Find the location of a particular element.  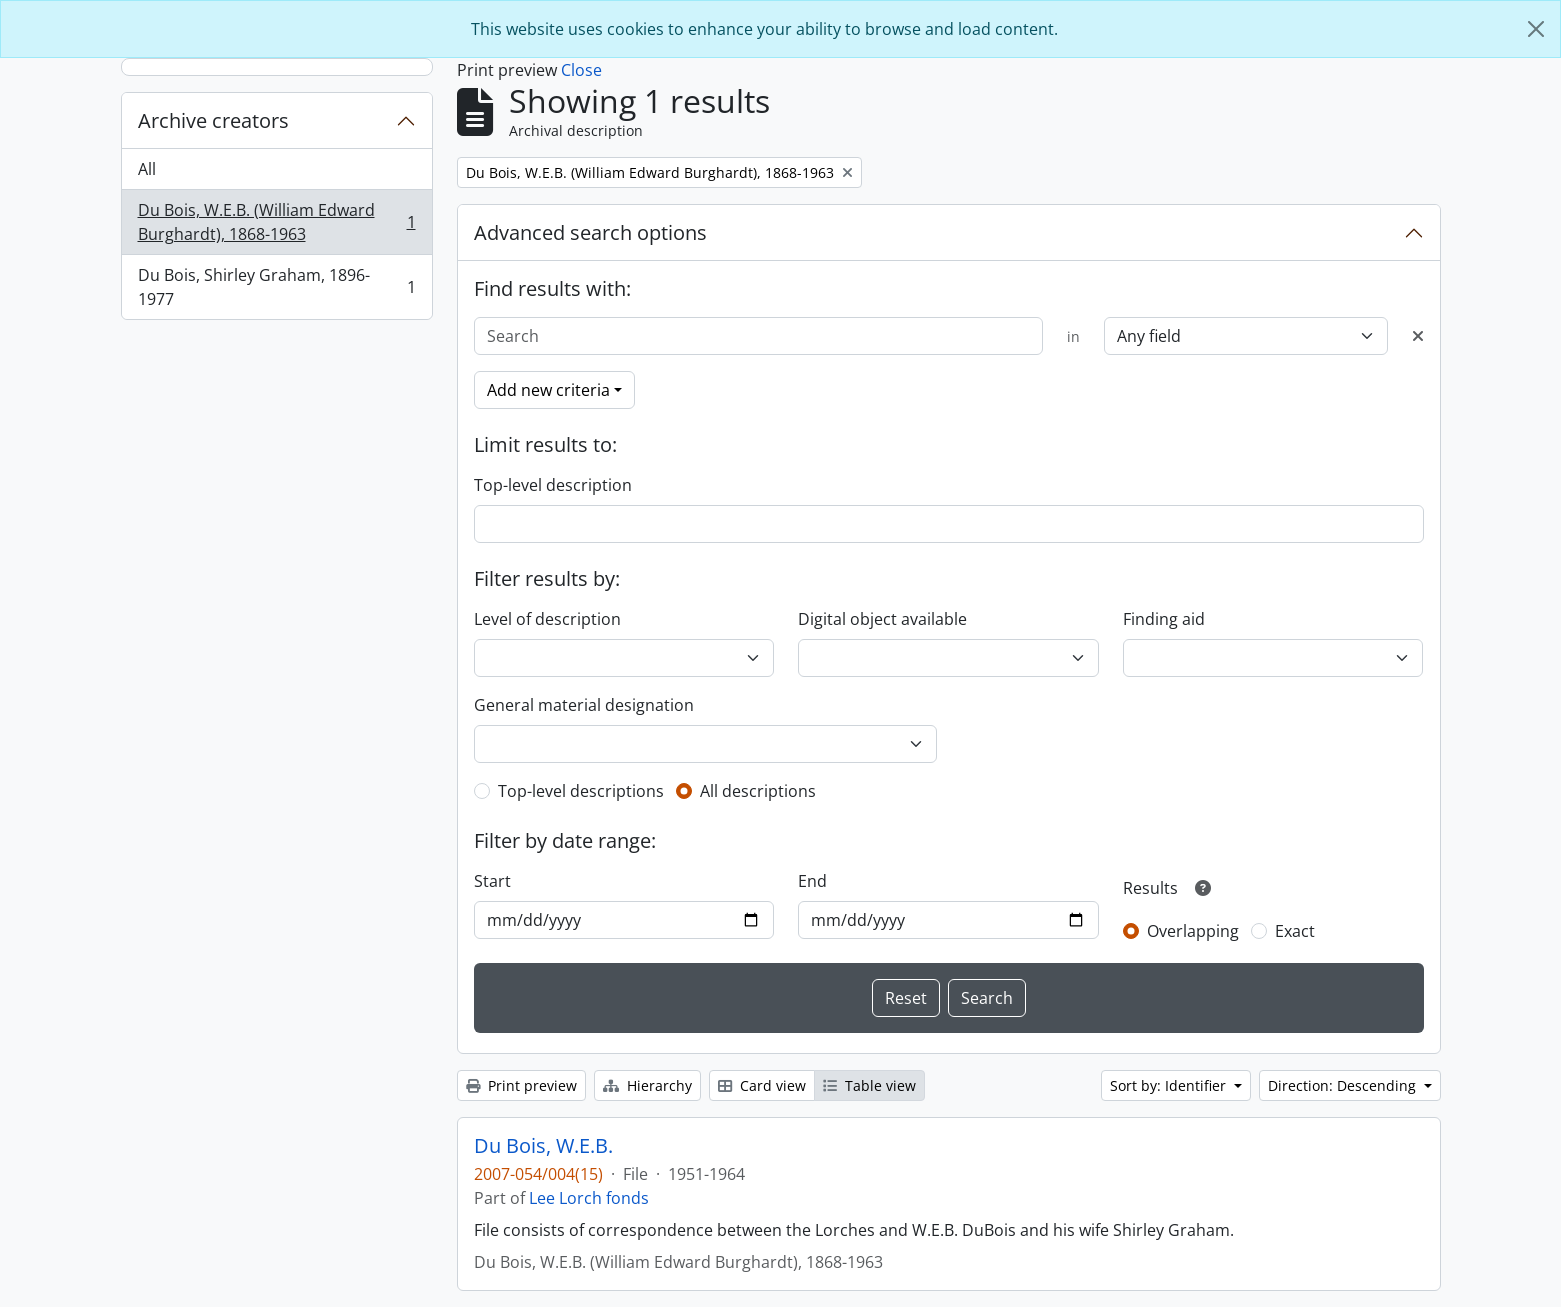

Close is located at coordinates (581, 70).